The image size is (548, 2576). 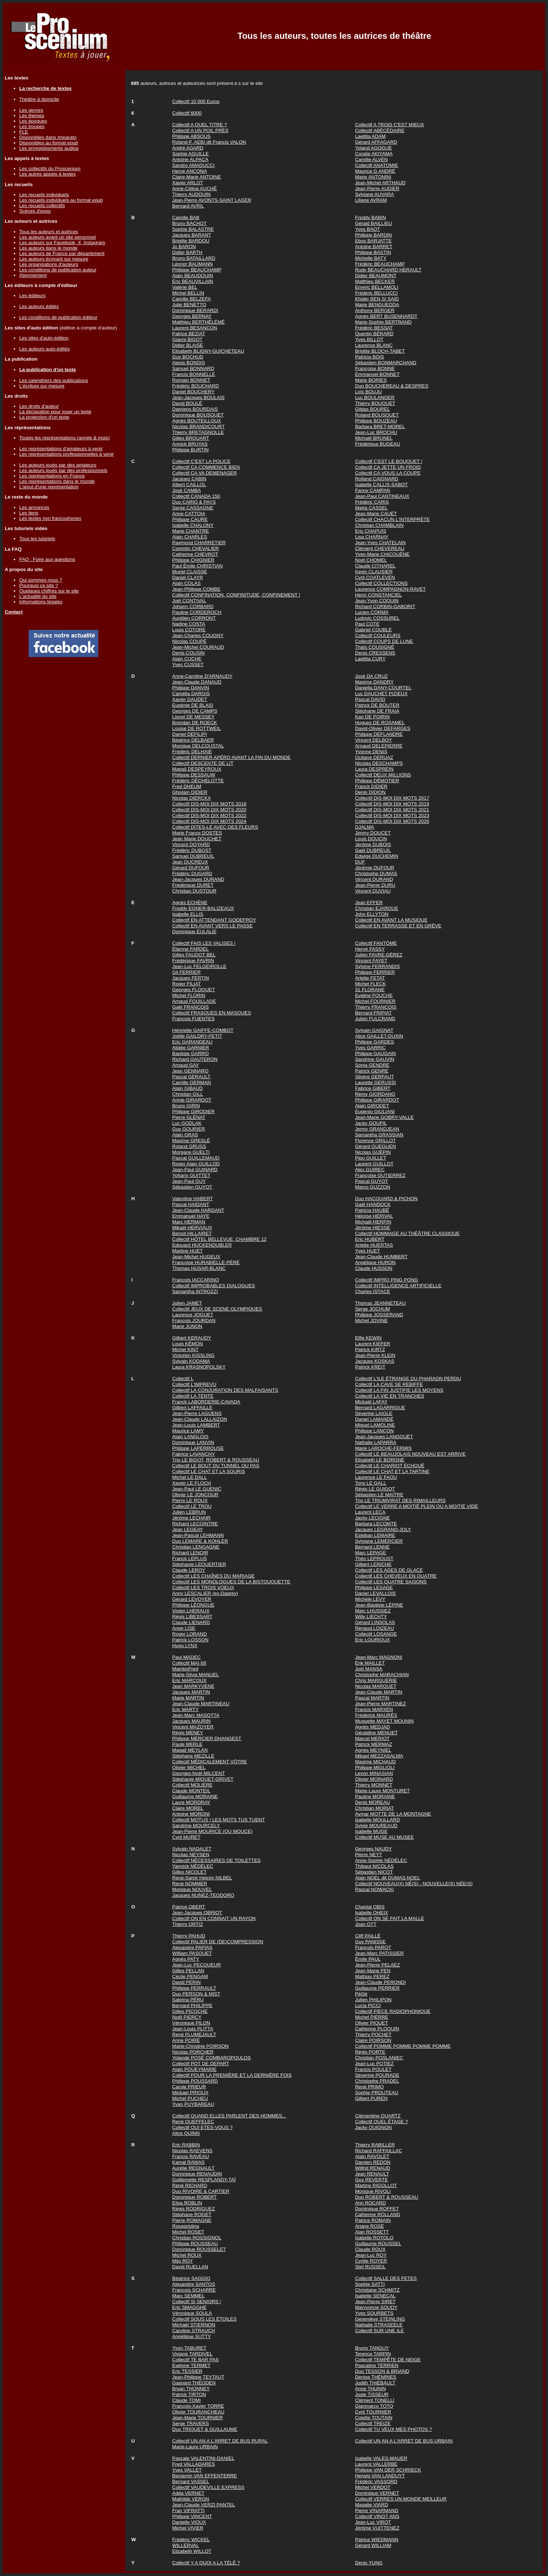 I want to click on Jean-Paul LE GUENIC, so click(x=197, y=1489).